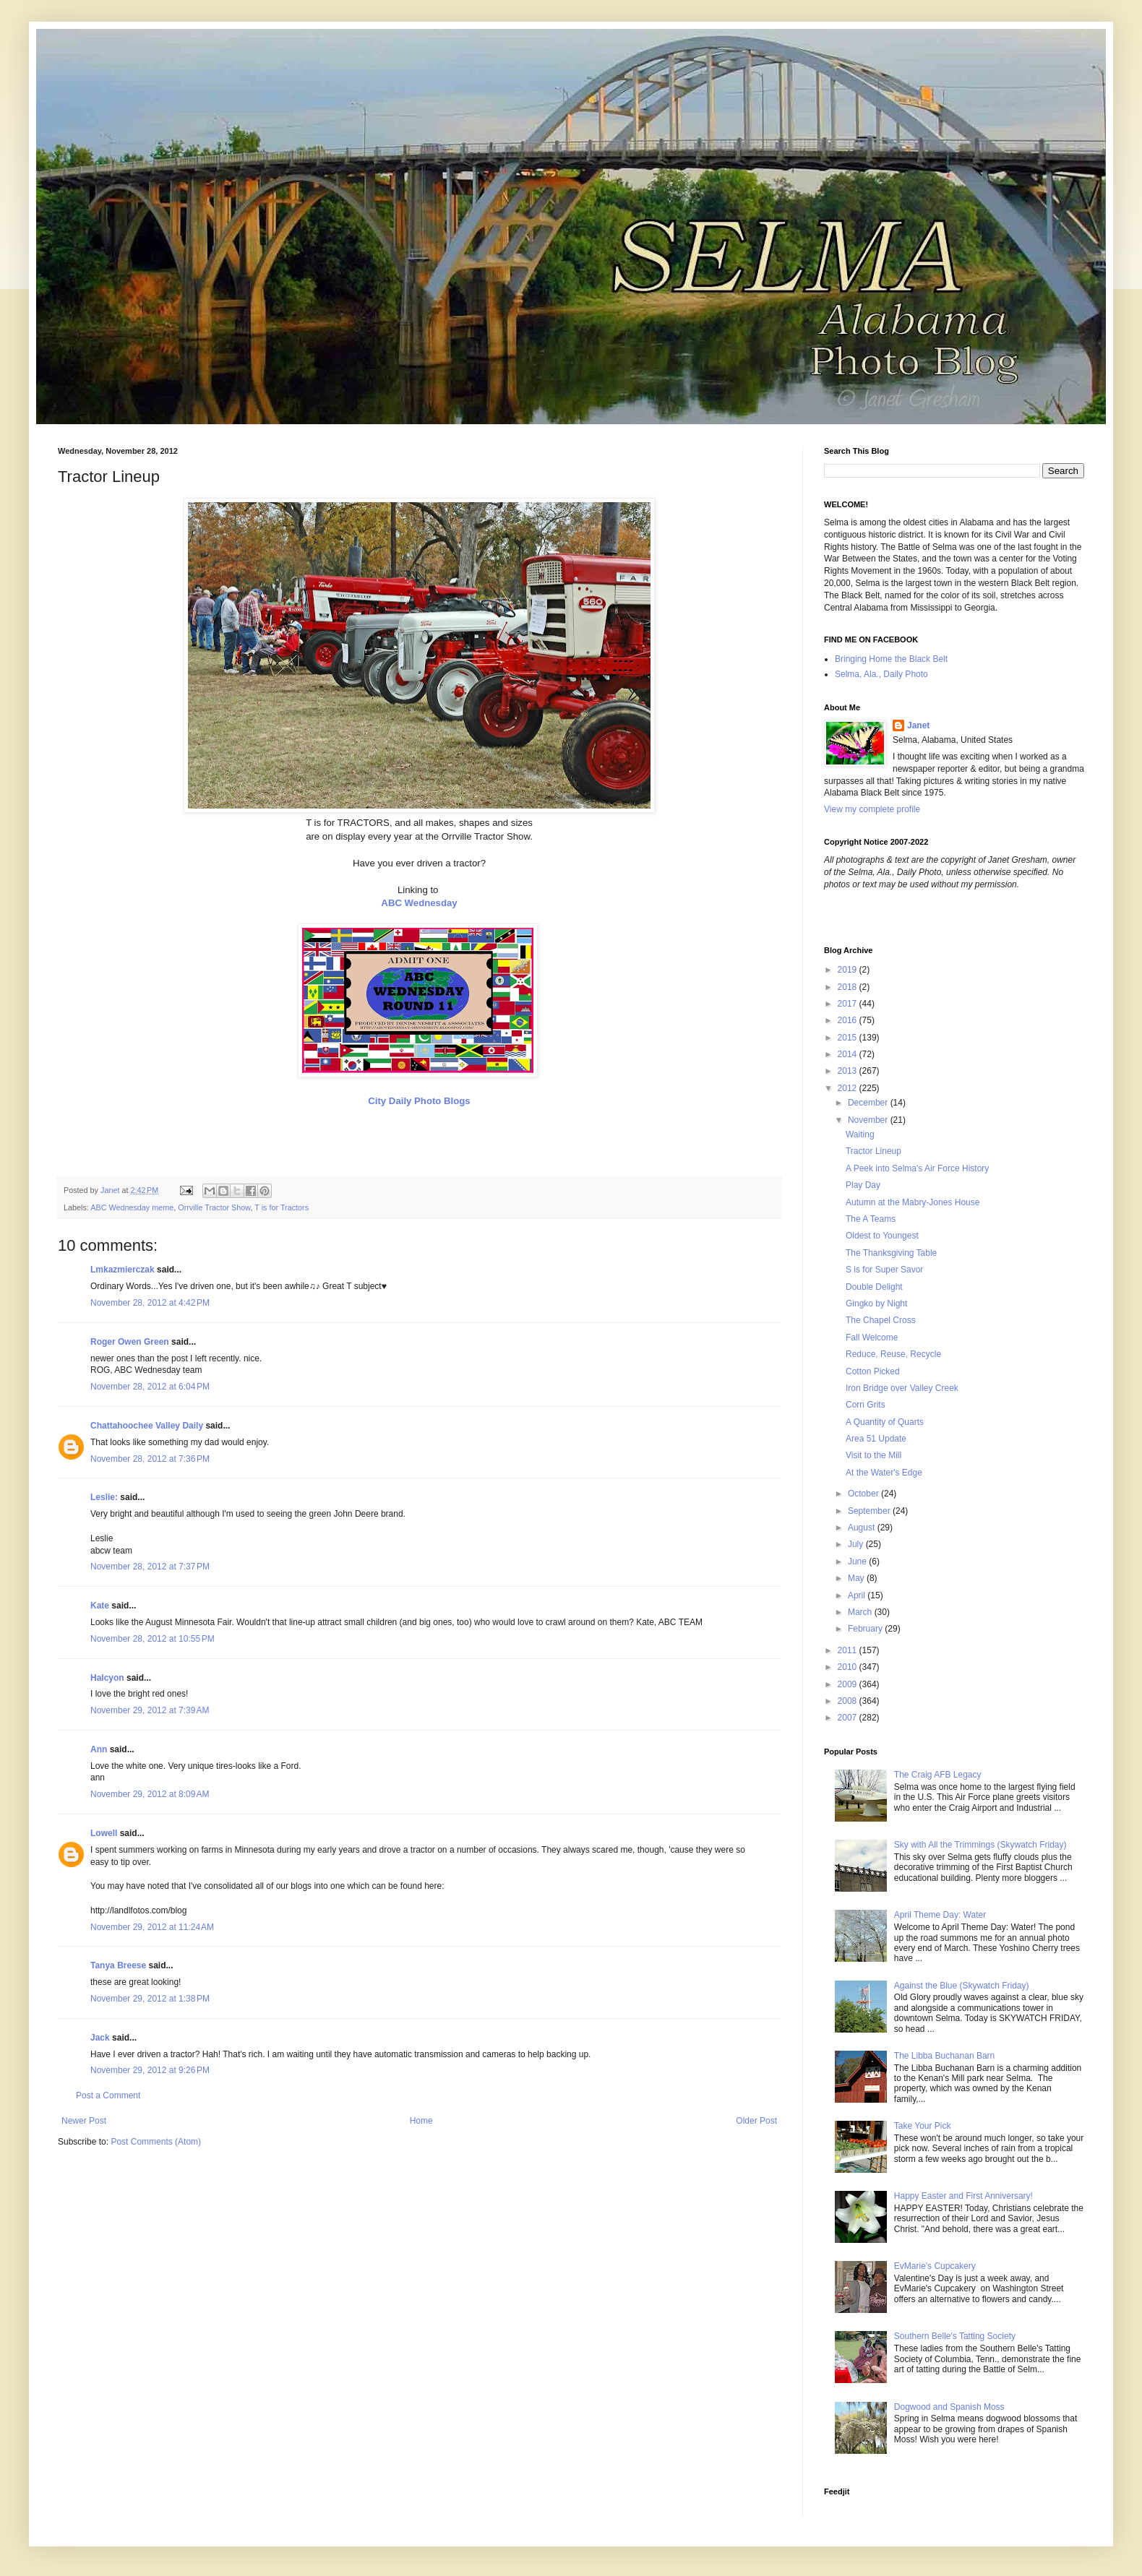  Describe the element at coordinates (98, 1749) in the screenshot. I see `Ann` at that location.